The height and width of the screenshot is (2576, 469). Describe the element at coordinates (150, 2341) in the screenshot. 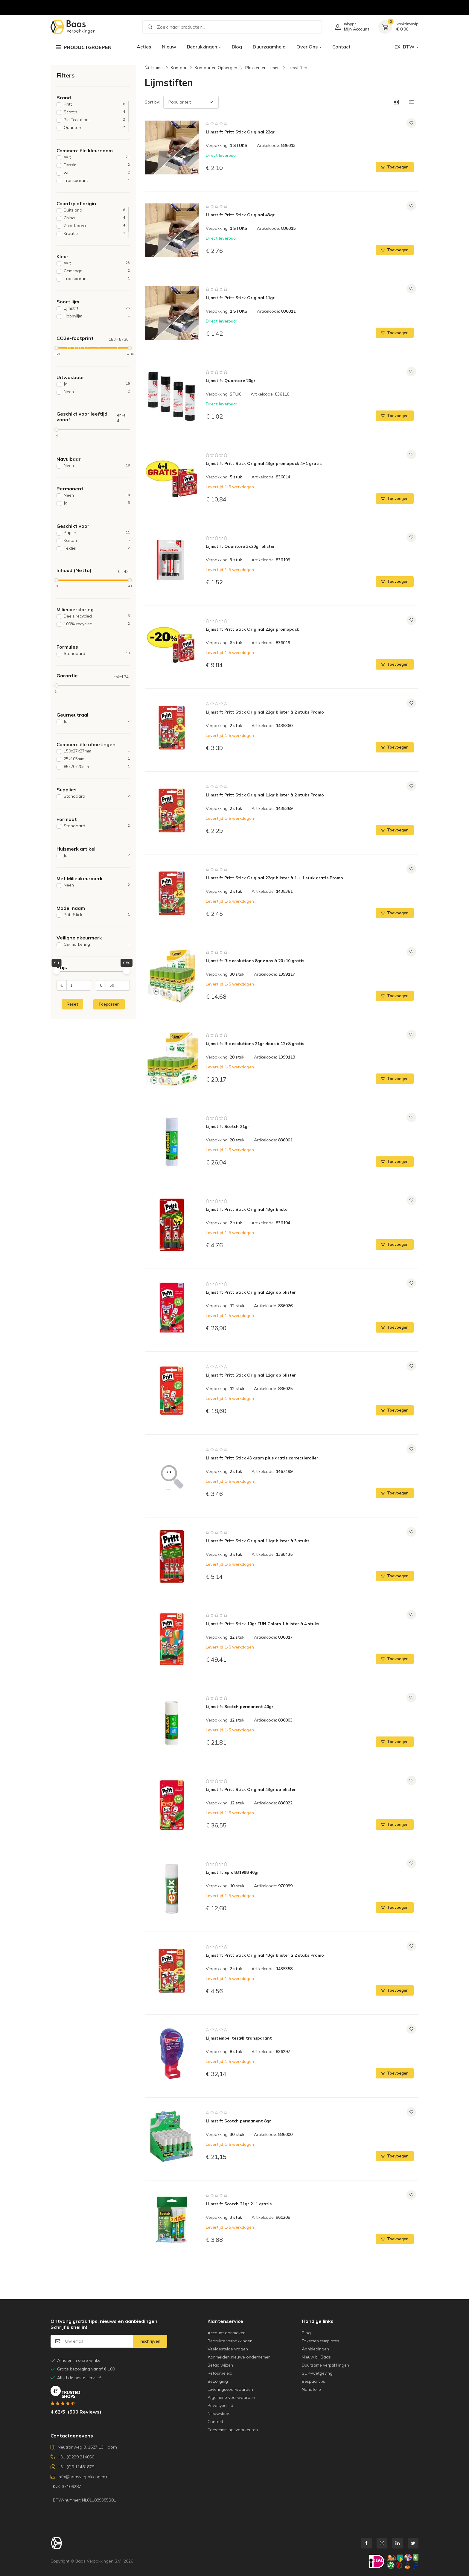

I see `Inschrijven` at that location.